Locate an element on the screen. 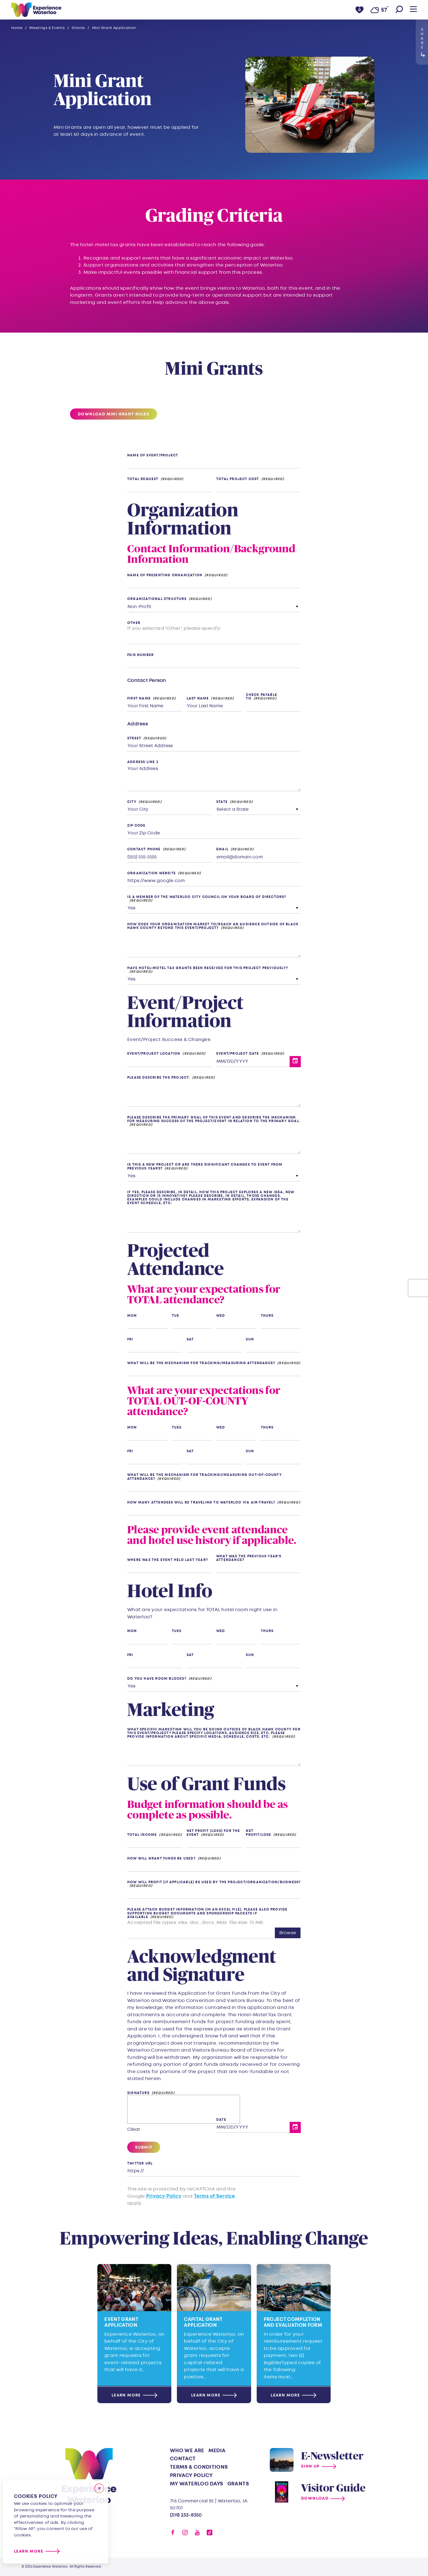  Net Profit/Loss is located at coordinates (258, 1832).